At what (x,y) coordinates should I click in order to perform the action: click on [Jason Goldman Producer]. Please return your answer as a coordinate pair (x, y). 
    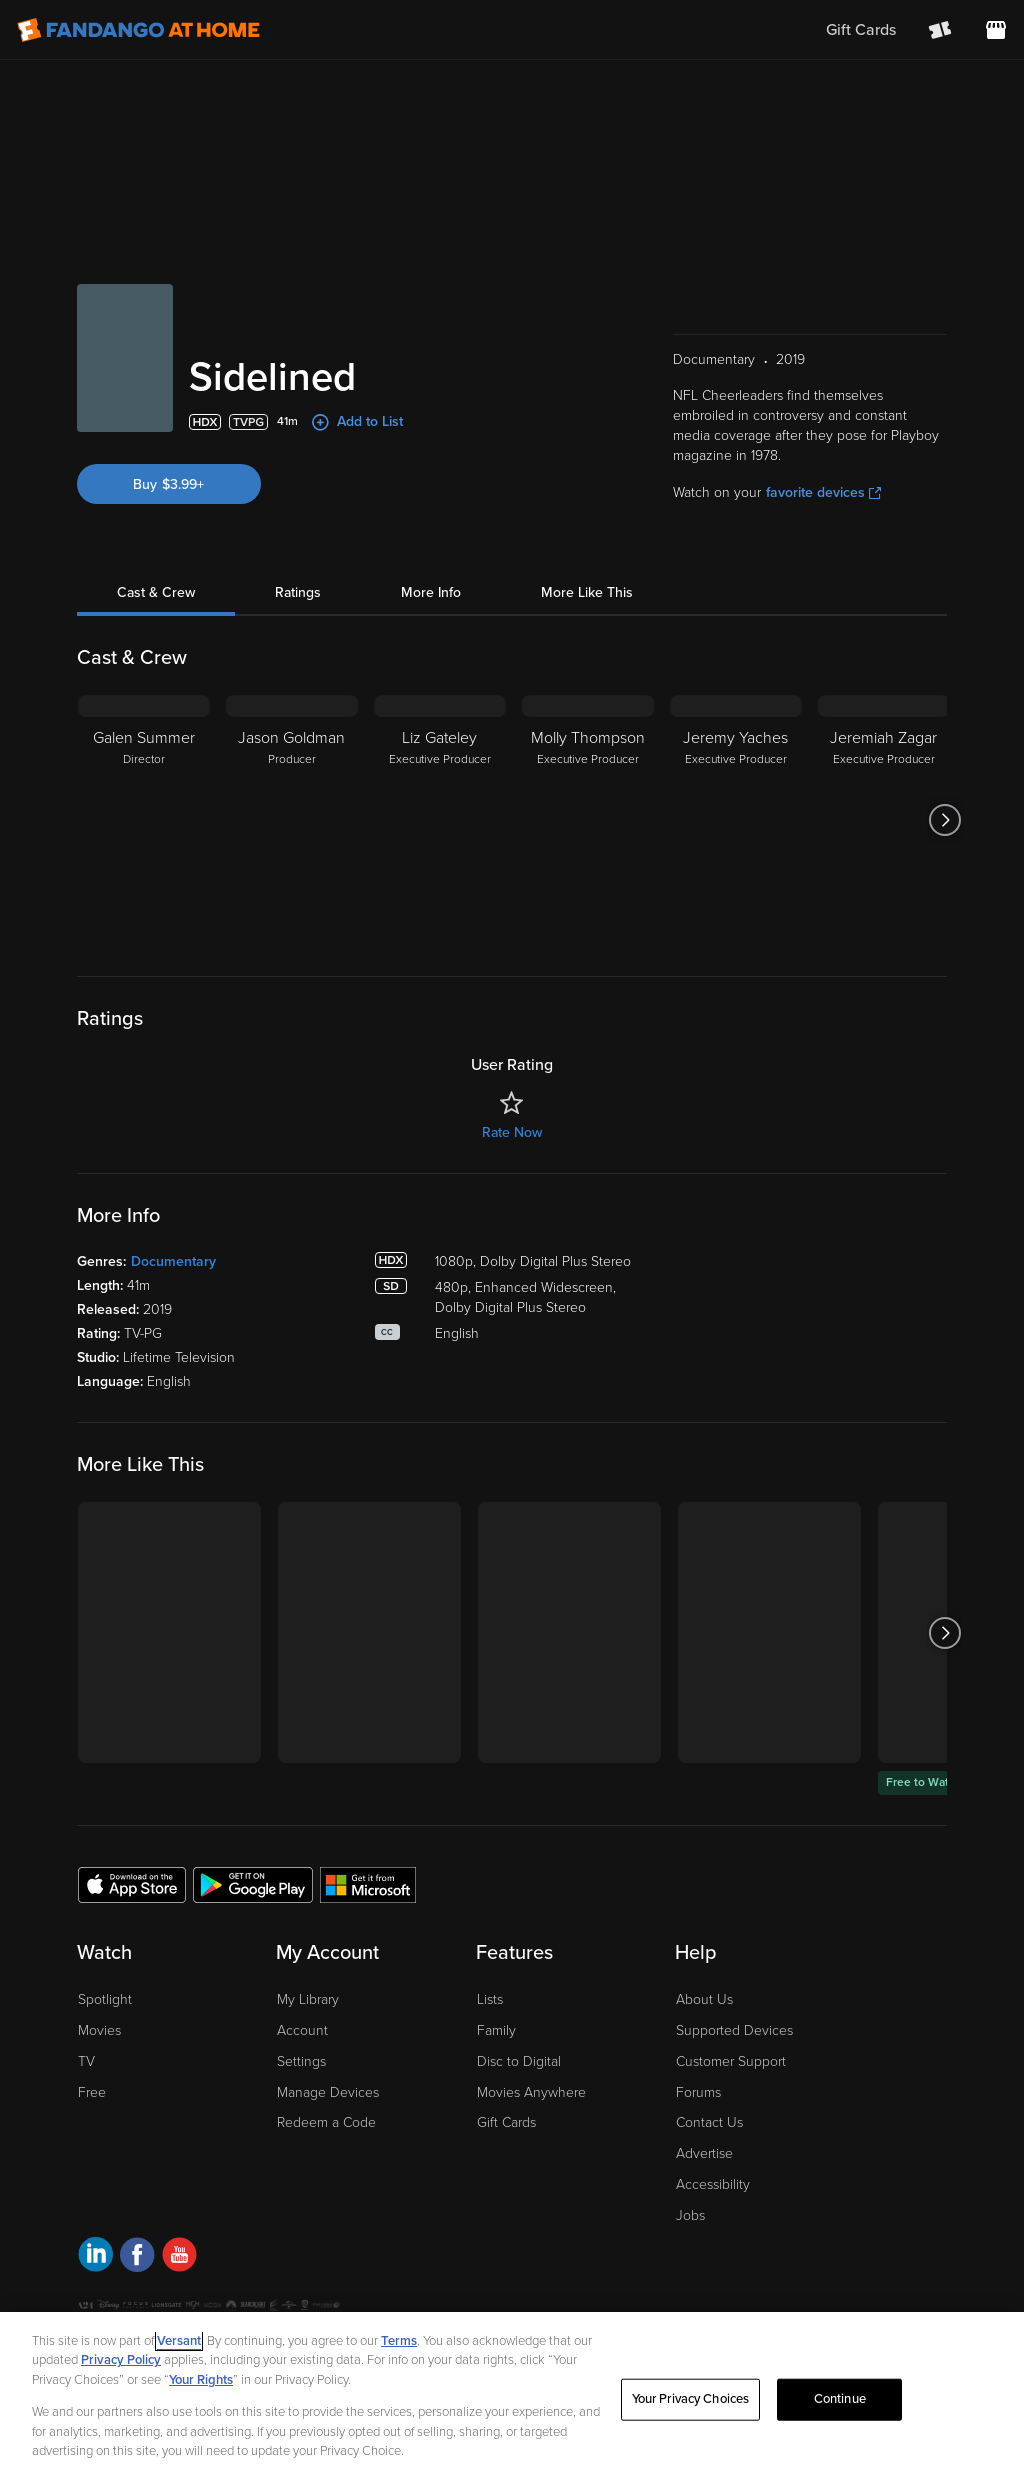
    Looking at the image, I should click on (292, 820).